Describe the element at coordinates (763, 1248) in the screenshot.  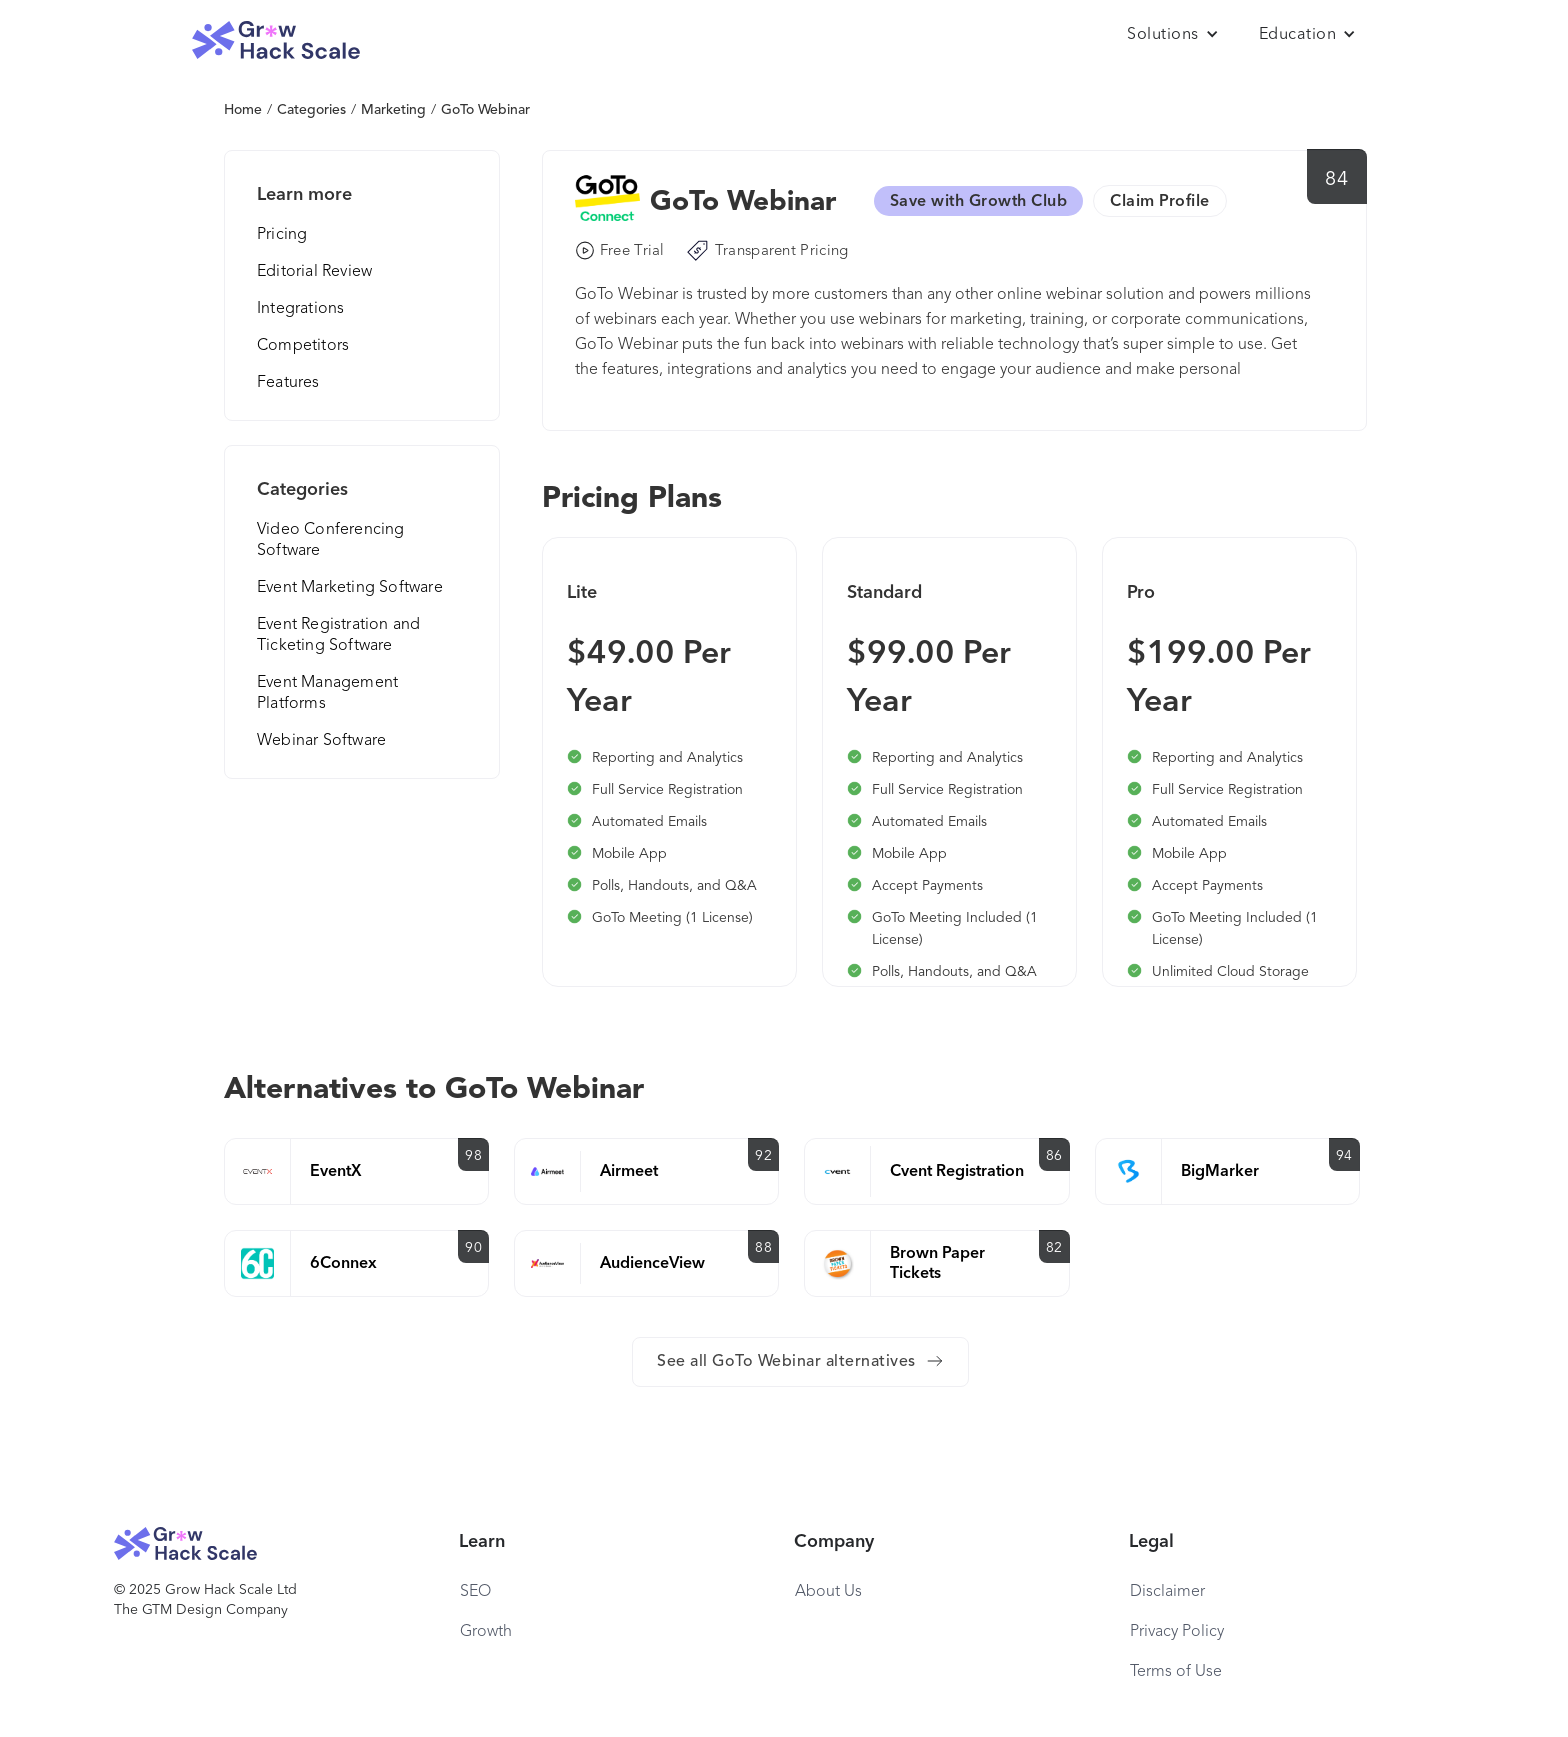
I see `88` at that location.